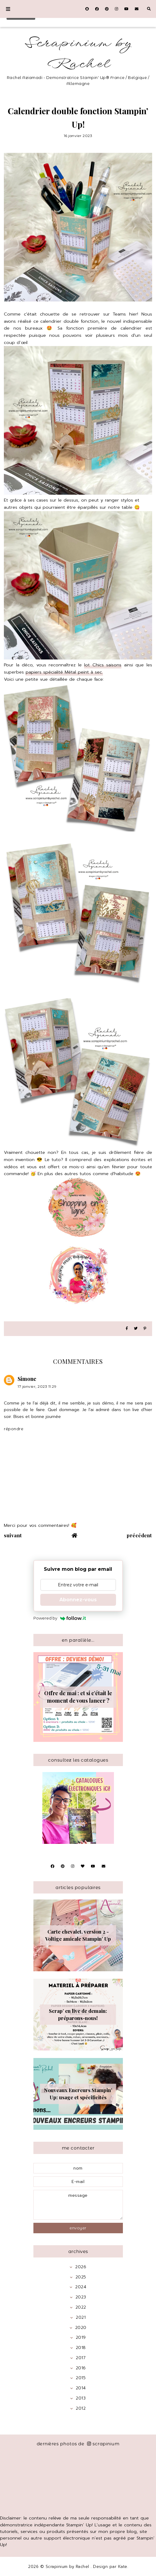  Describe the element at coordinates (13, 1535) in the screenshot. I see `suivant` at that location.